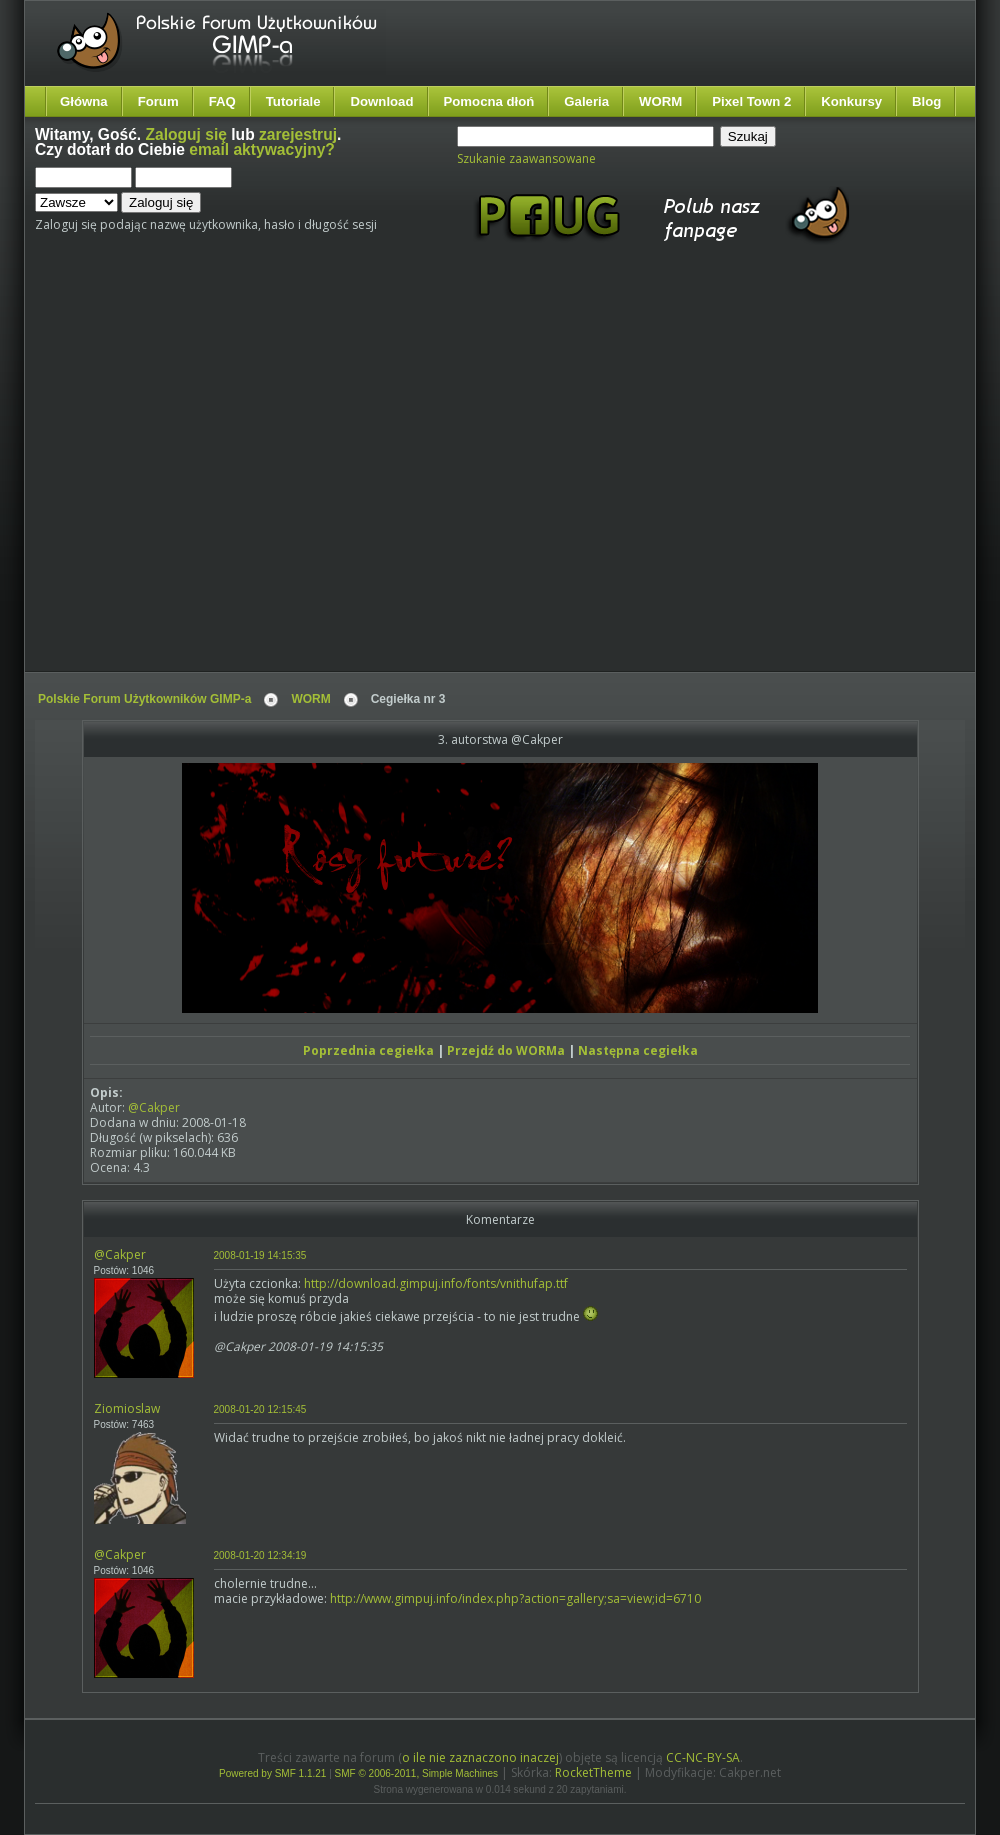 The height and width of the screenshot is (1835, 1000). Describe the element at coordinates (436, 1283) in the screenshot. I see `http://download.gimpuj.info/fonts/vnithufap.ttf` at that location.